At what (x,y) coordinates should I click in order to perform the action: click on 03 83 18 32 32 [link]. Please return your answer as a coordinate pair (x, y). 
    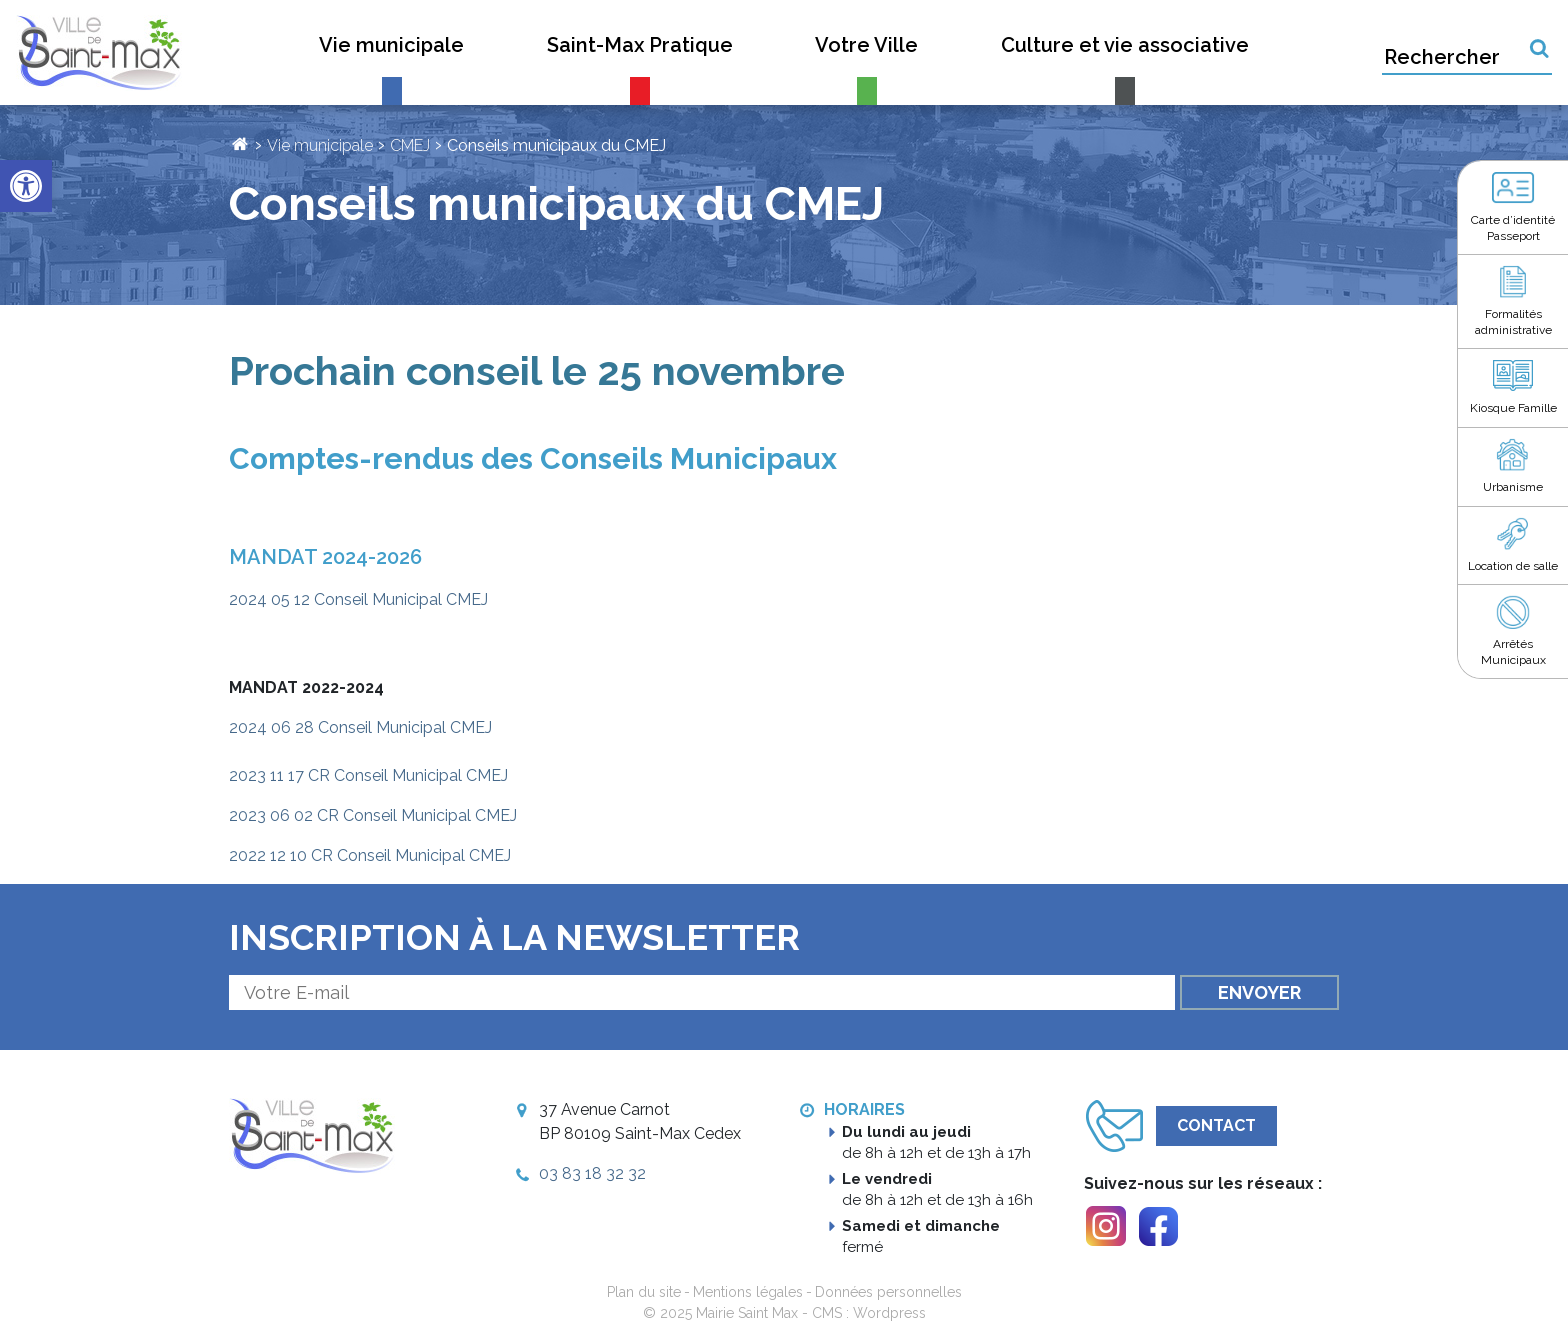
    Looking at the image, I should click on (592, 1173).